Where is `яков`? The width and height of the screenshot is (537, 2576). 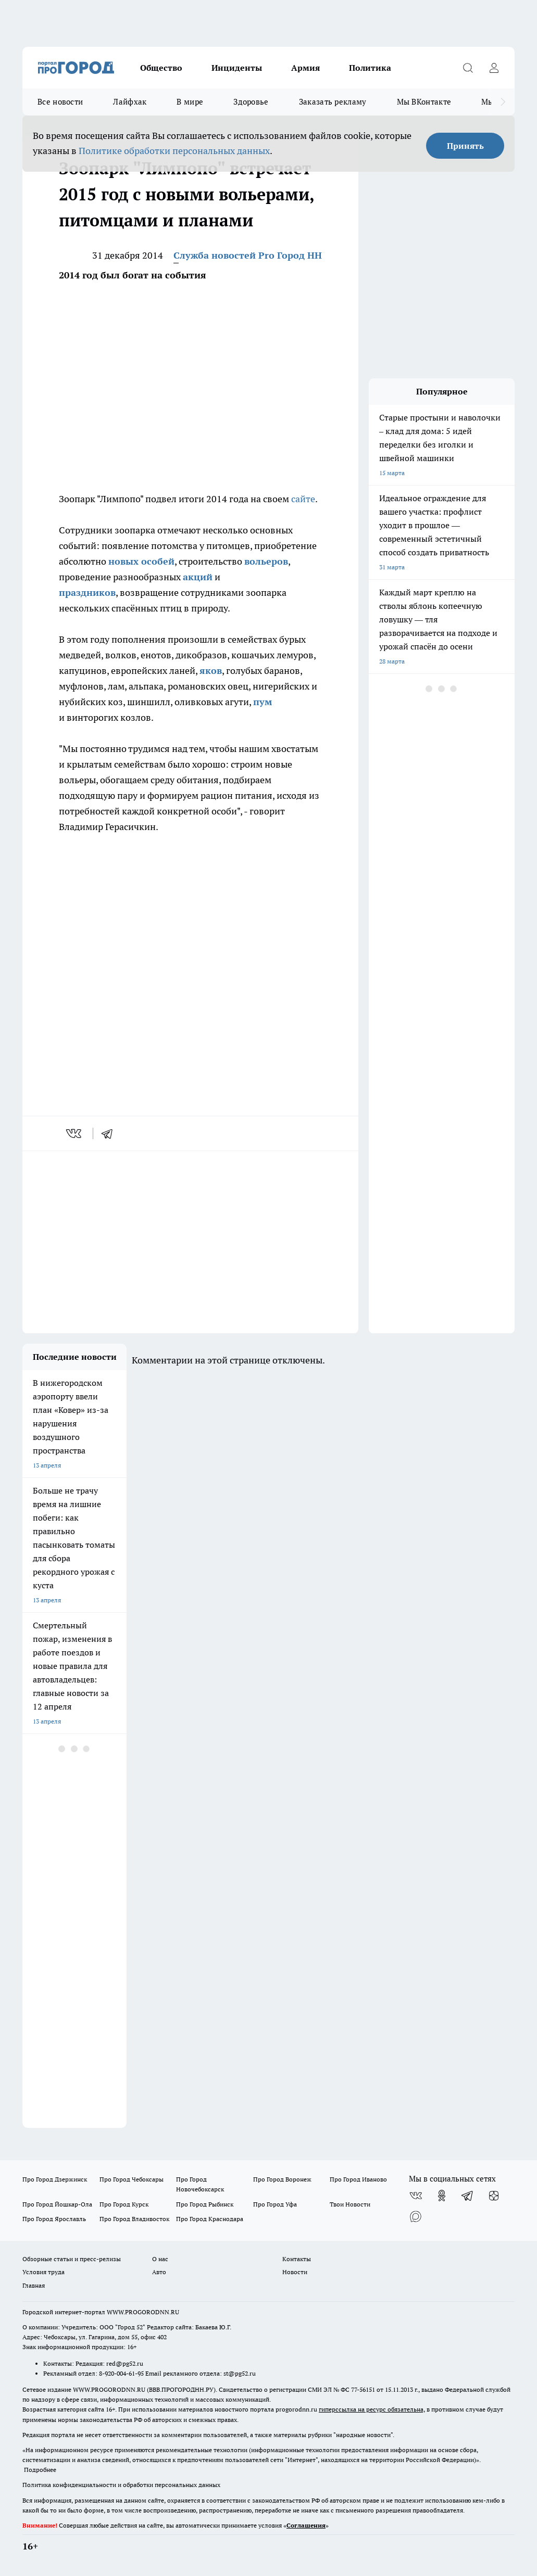 яков is located at coordinates (210, 671).